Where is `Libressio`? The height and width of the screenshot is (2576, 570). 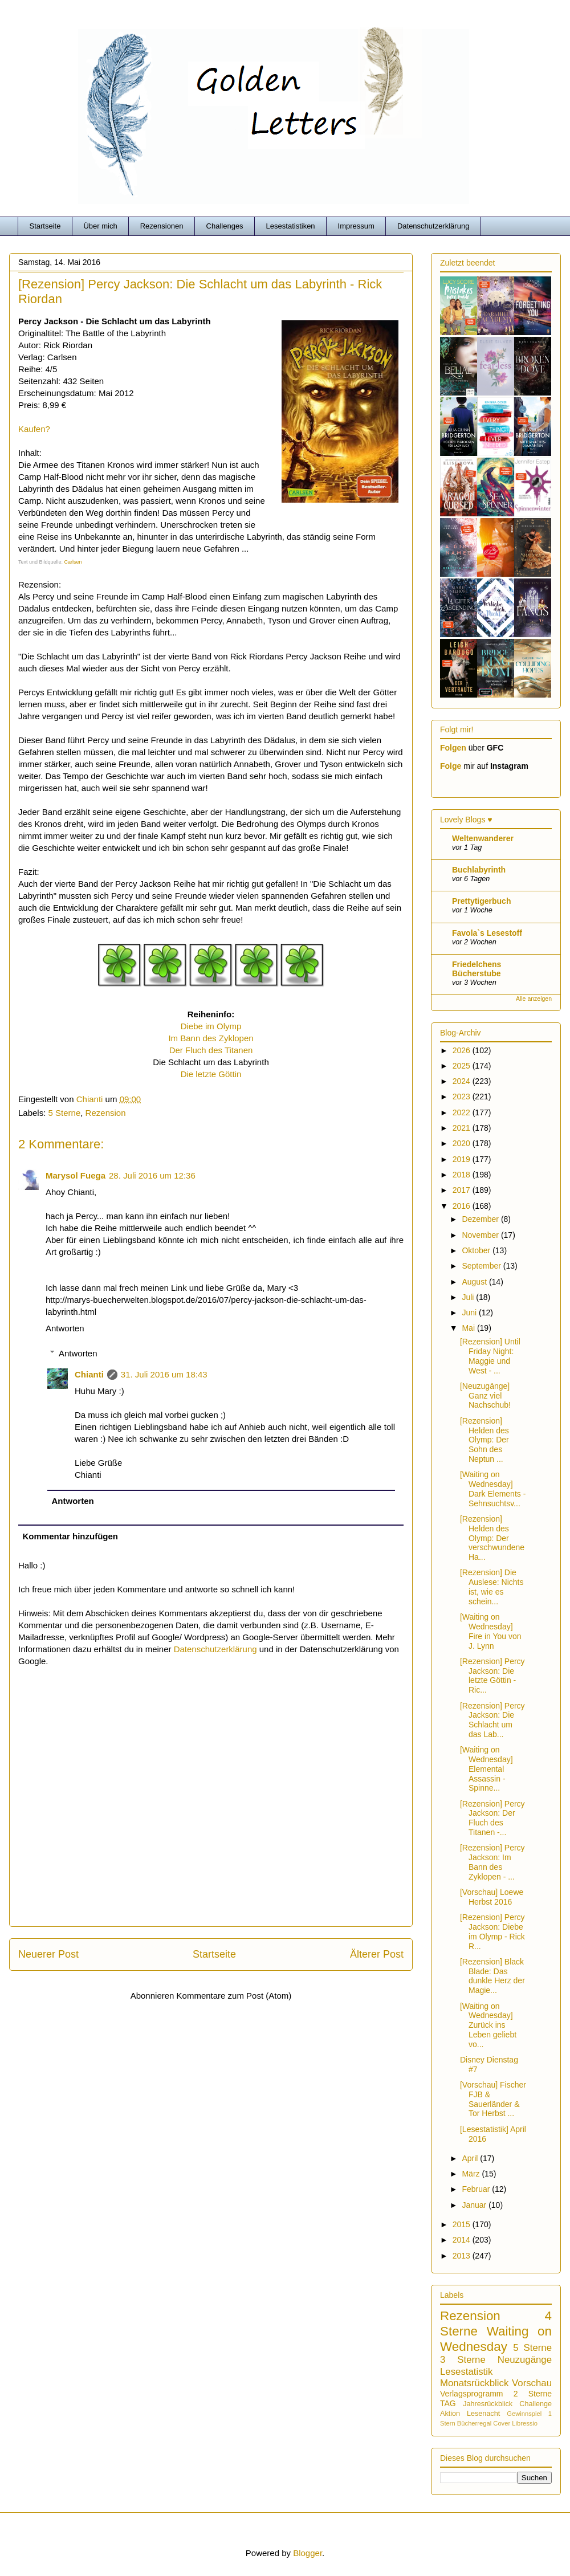 Libressio is located at coordinates (525, 2423).